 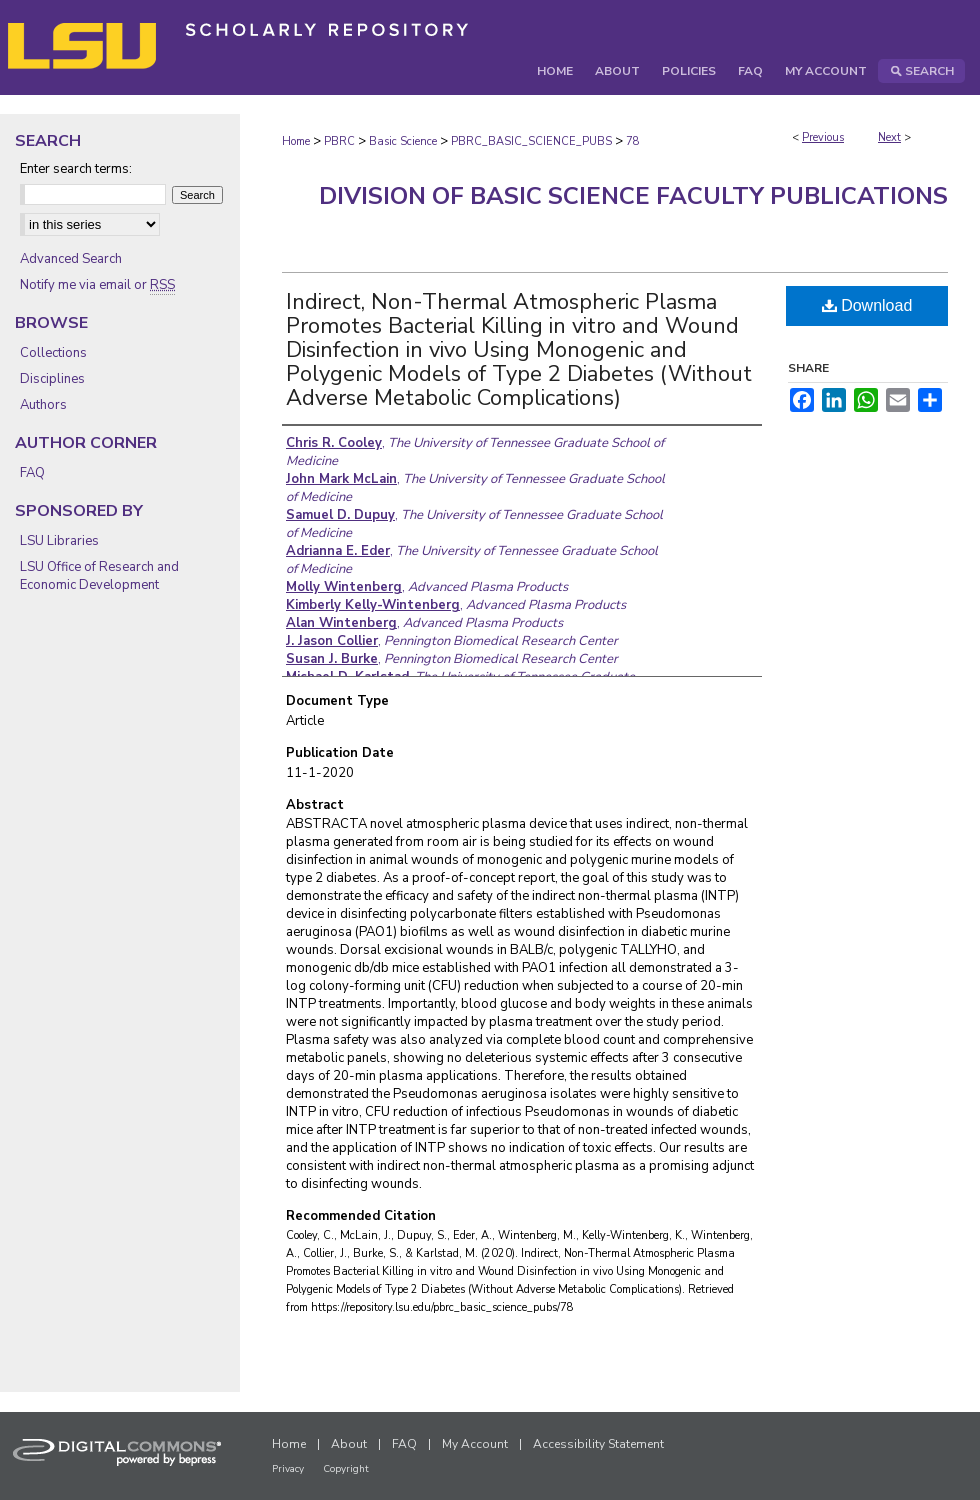 I want to click on Notify me via email or, so click(x=97, y=285).